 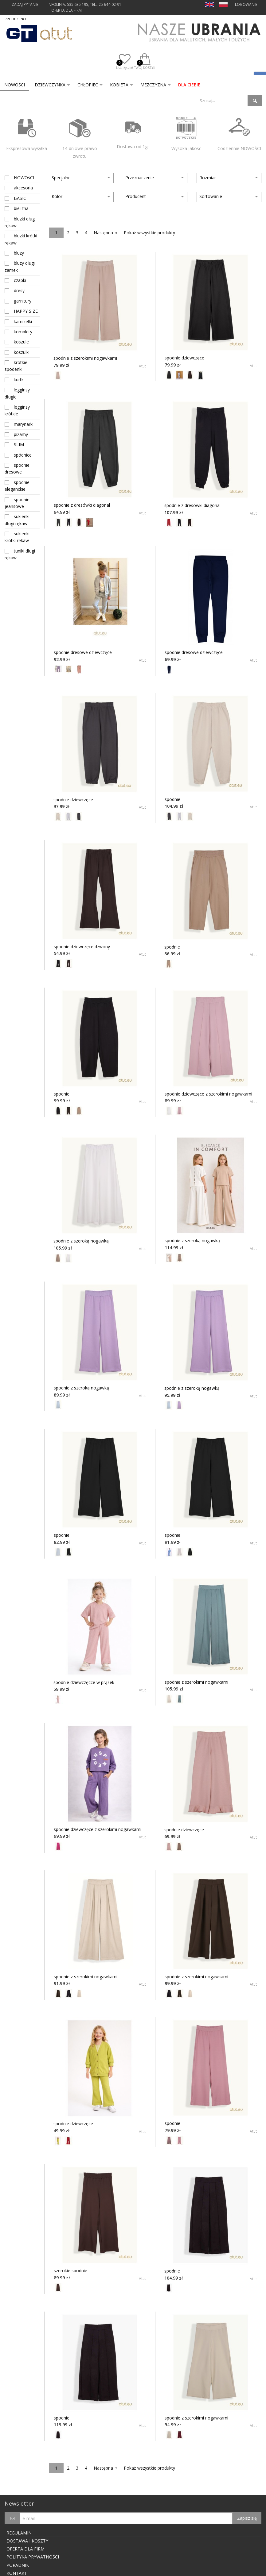 I want to click on 3 [Page 3], so click(x=77, y=233).